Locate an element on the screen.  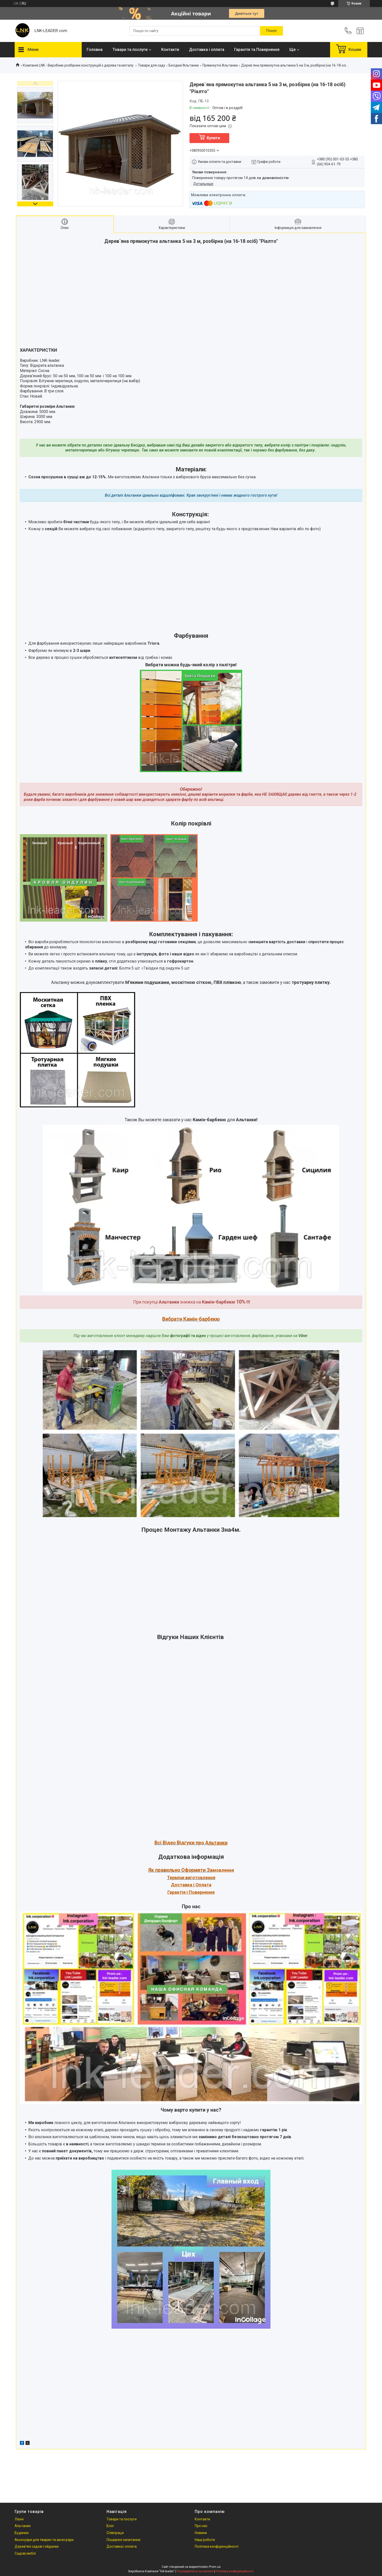
Дерев'яні садові гойдалки is located at coordinates (37, 2546).